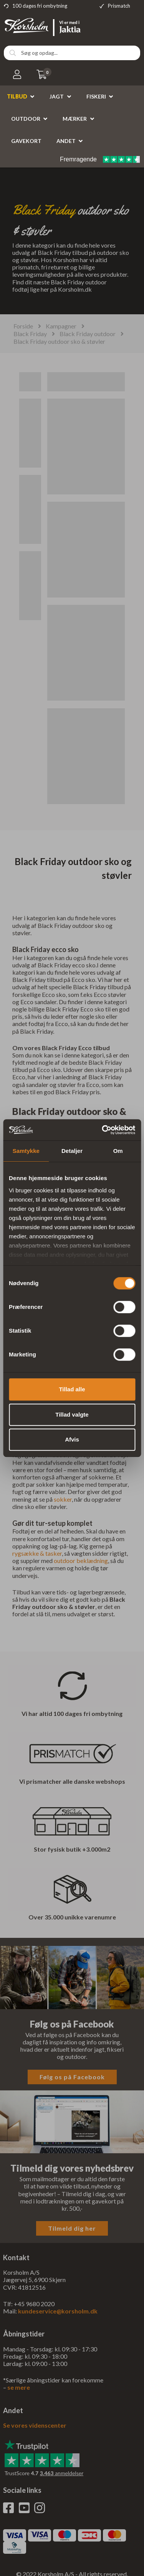 Image resolution: width=144 pixels, height=2576 pixels. I want to click on [Cookiebot af Usercentrics - åbner i et nyt vindue], so click(102, 1130).